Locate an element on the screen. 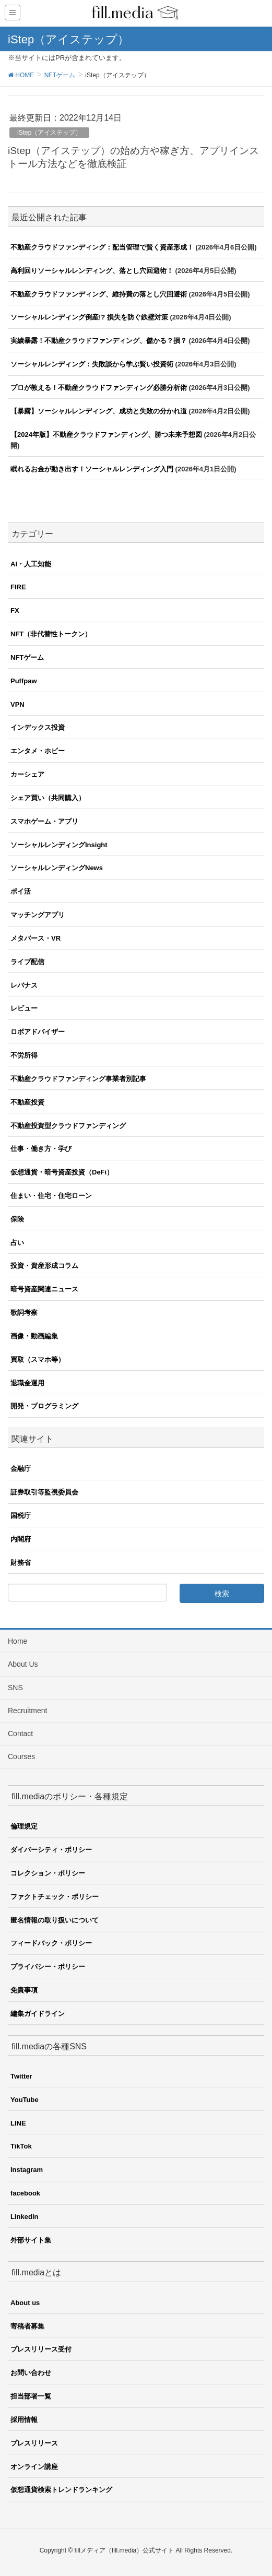 The image size is (272, 2576). YouTube is located at coordinates (24, 2100).